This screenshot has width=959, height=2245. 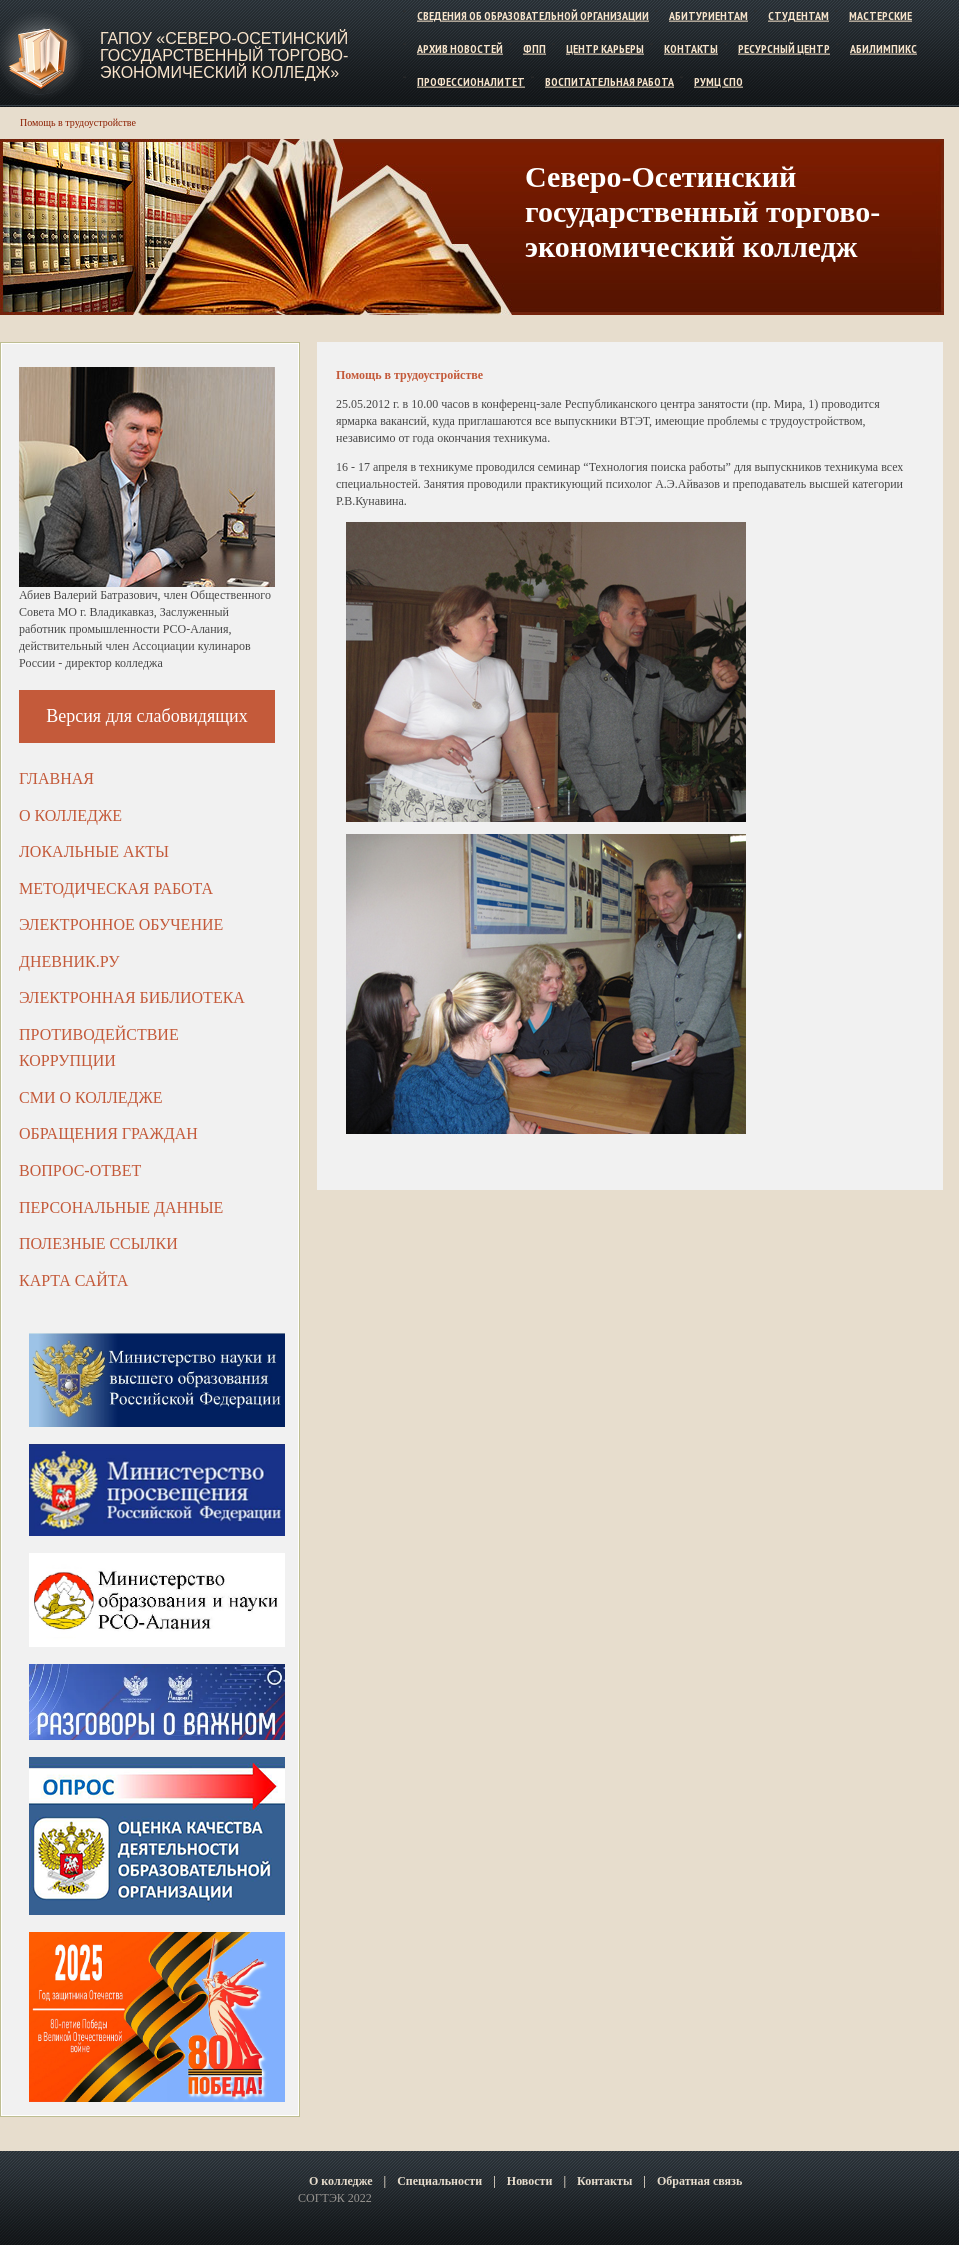 What do you see at coordinates (798, 15) in the screenshot?
I see `Студентам` at bounding box center [798, 15].